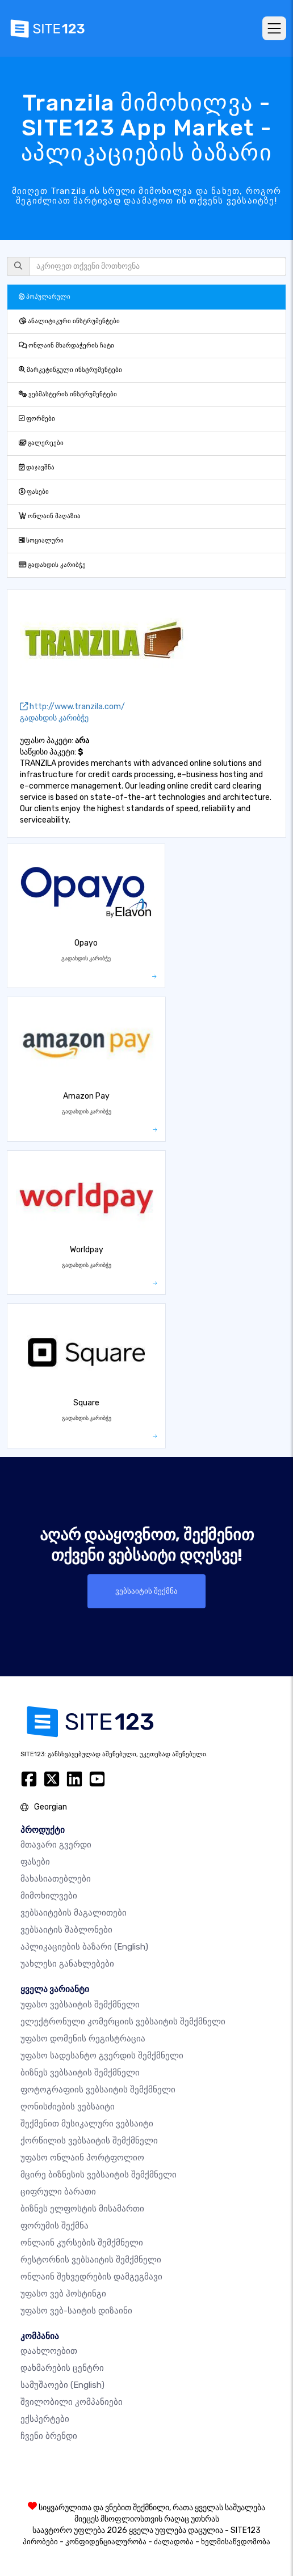 The image size is (293, 2576). I want to click on ონლაინ კურსების შემქმნელი, so click(81, 2243).